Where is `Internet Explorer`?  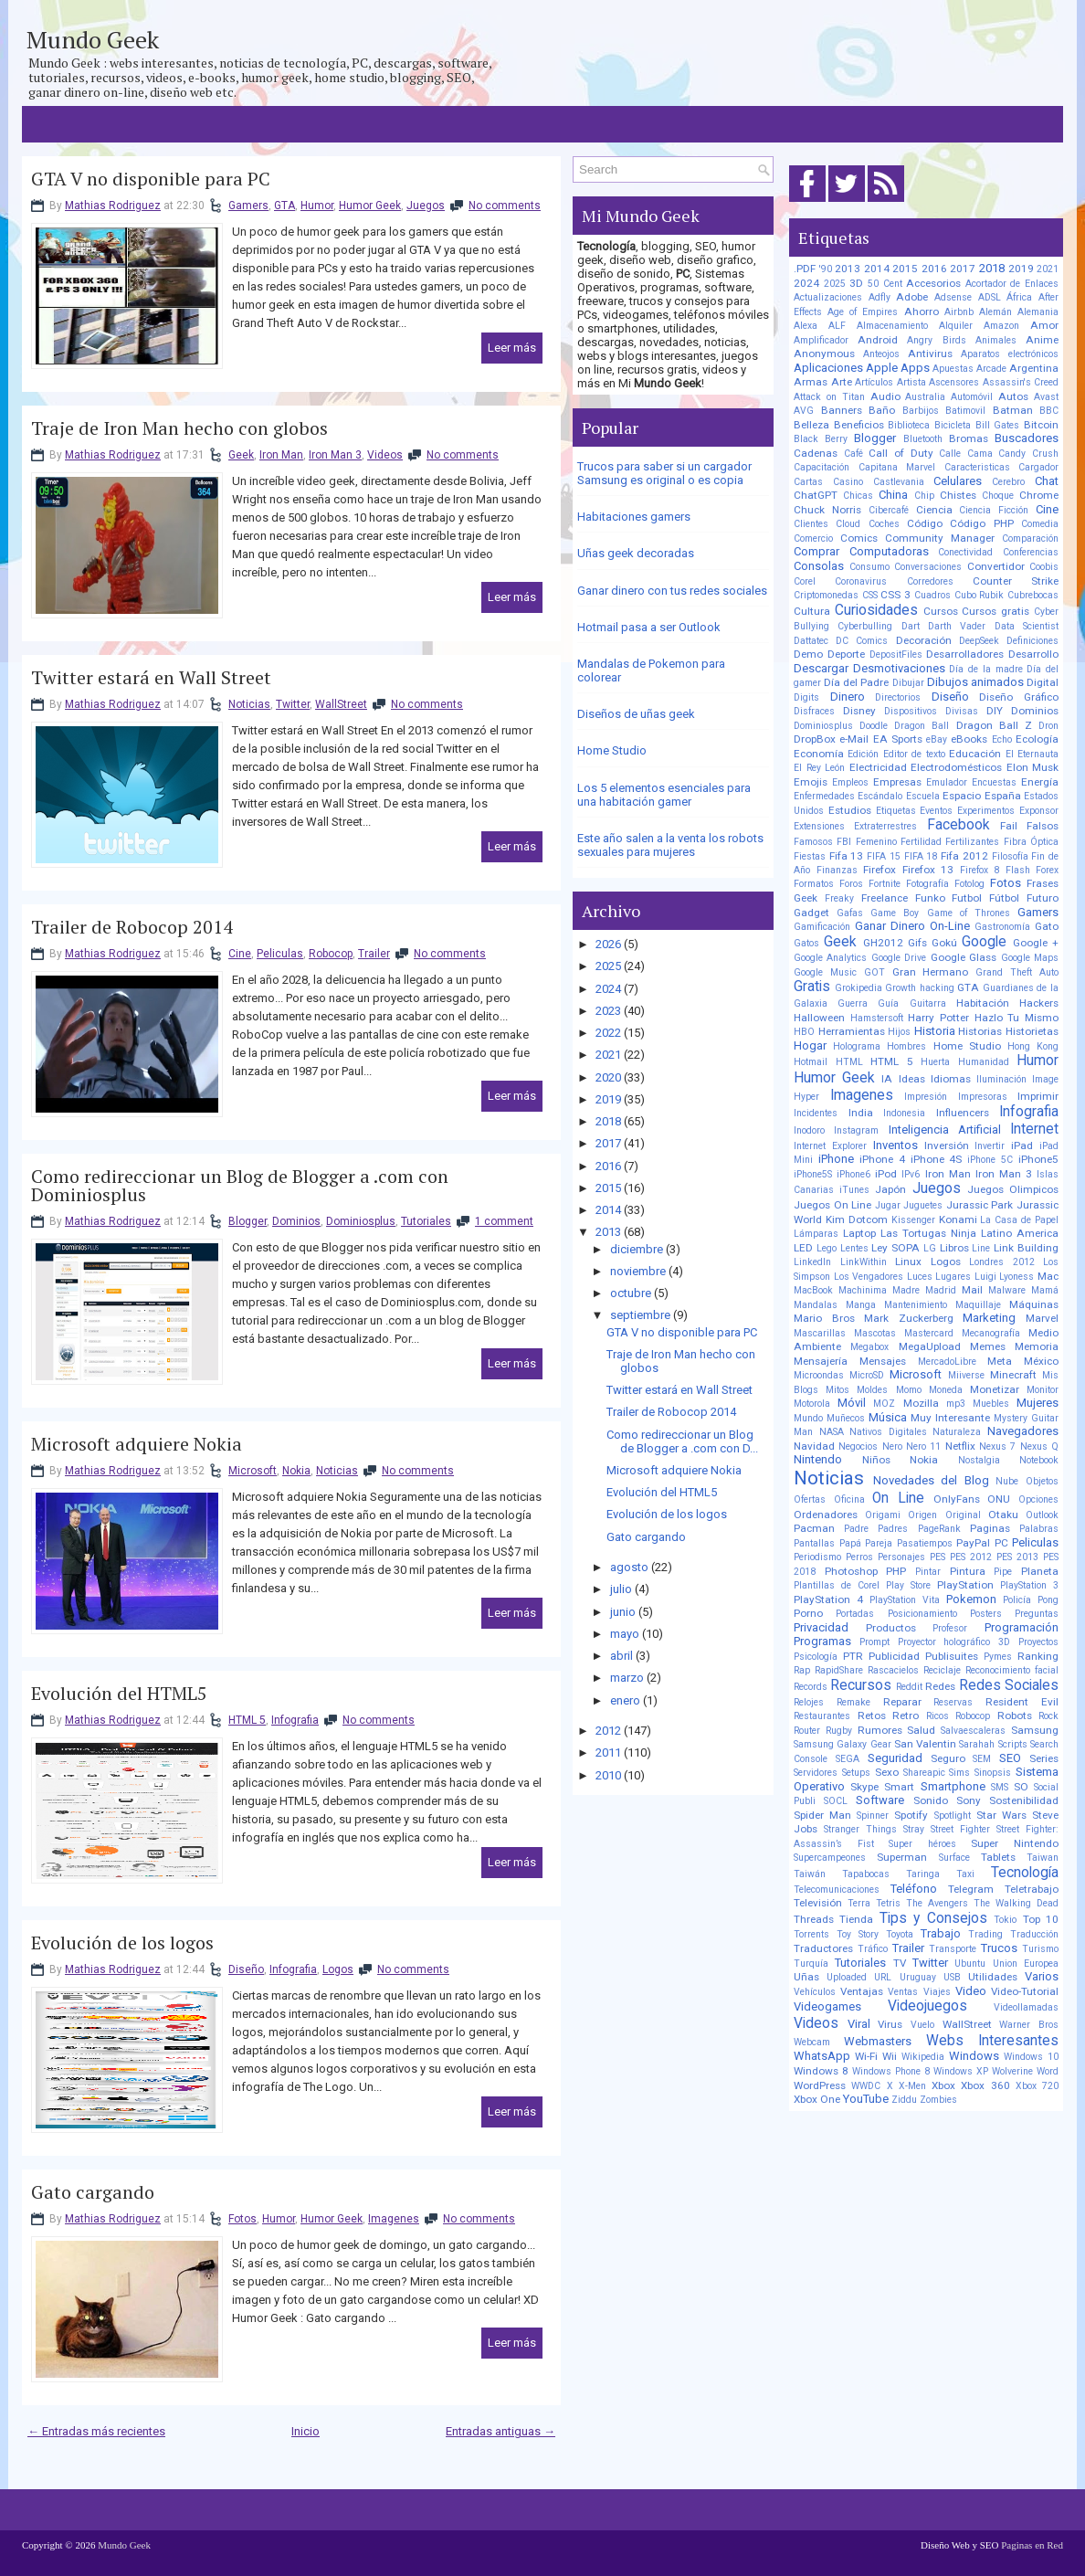
Internet Explorer is located at coordinates (830, 1146).